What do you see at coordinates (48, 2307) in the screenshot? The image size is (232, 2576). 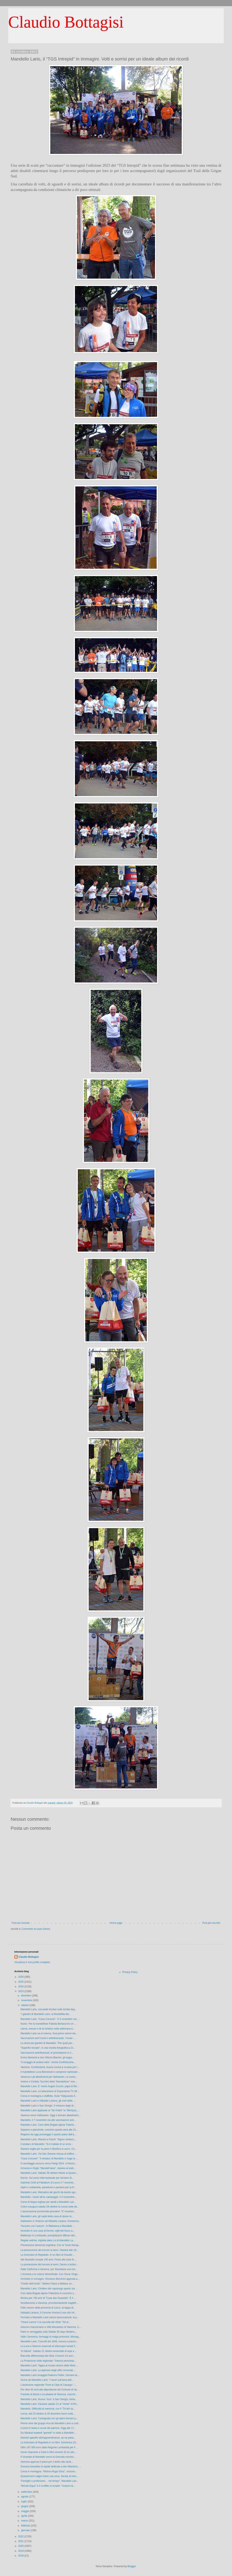 I see `Palio canoro della provincia di Lecco, la tappa di...` at bounding box center [48, 2307].